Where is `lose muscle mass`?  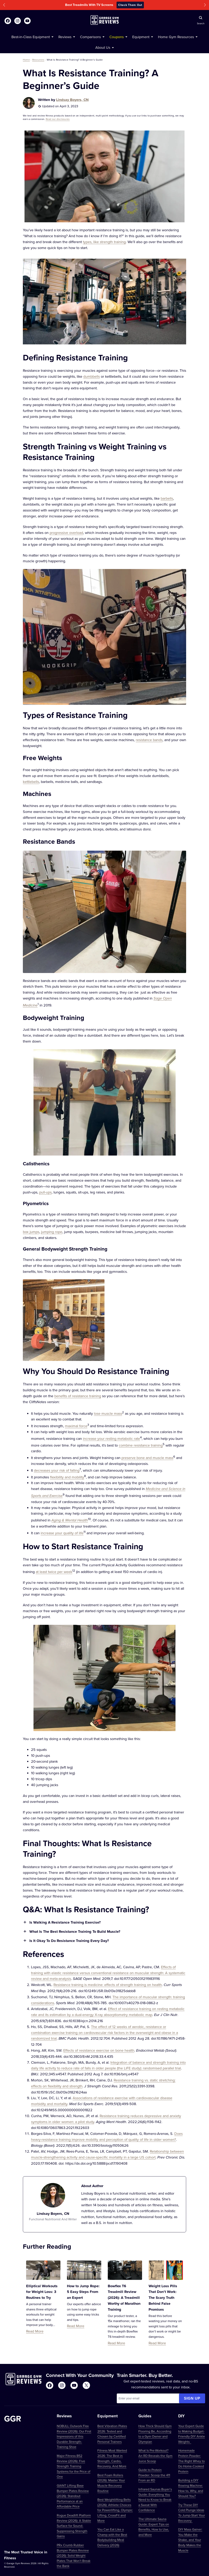 lose muscle mass is located at coordinates (108, 1413).